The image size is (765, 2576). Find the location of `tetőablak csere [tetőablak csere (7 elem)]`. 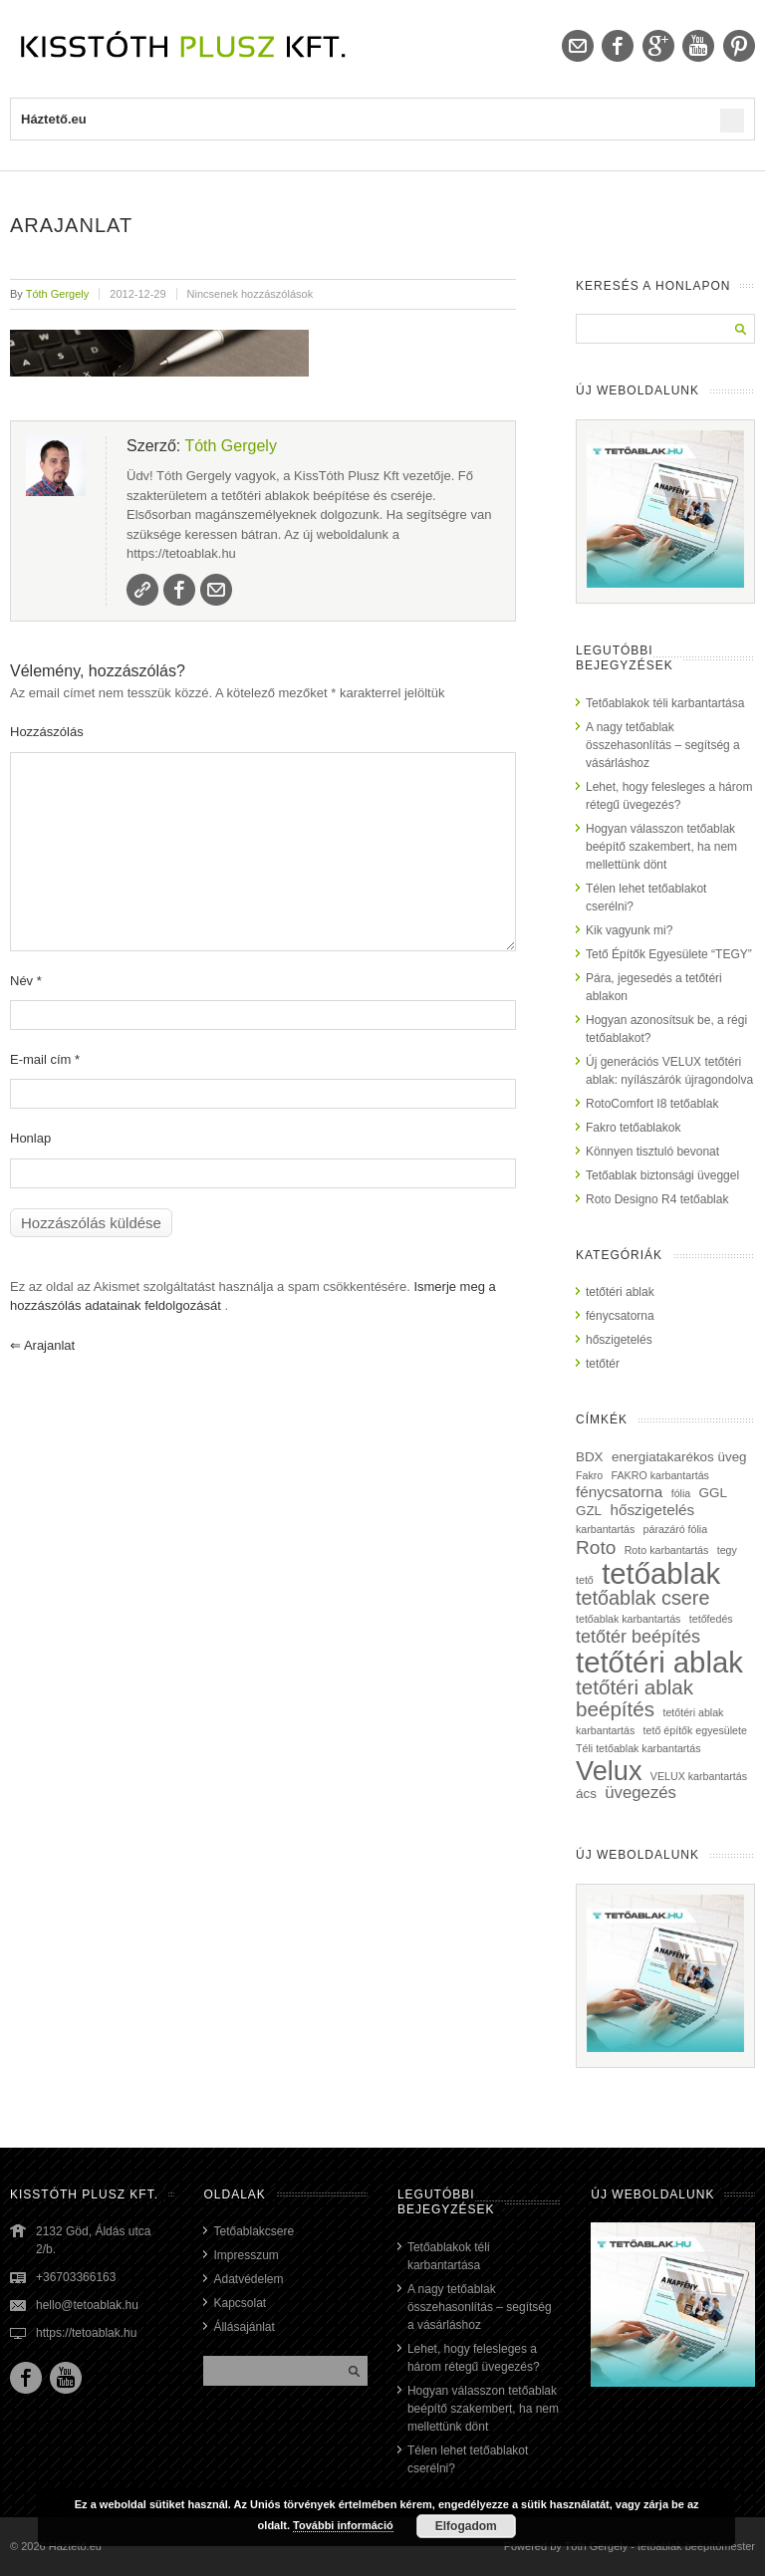

tetőablak csere [tetőablak csere (7 elem)] is located at coordinates (642, 1598).